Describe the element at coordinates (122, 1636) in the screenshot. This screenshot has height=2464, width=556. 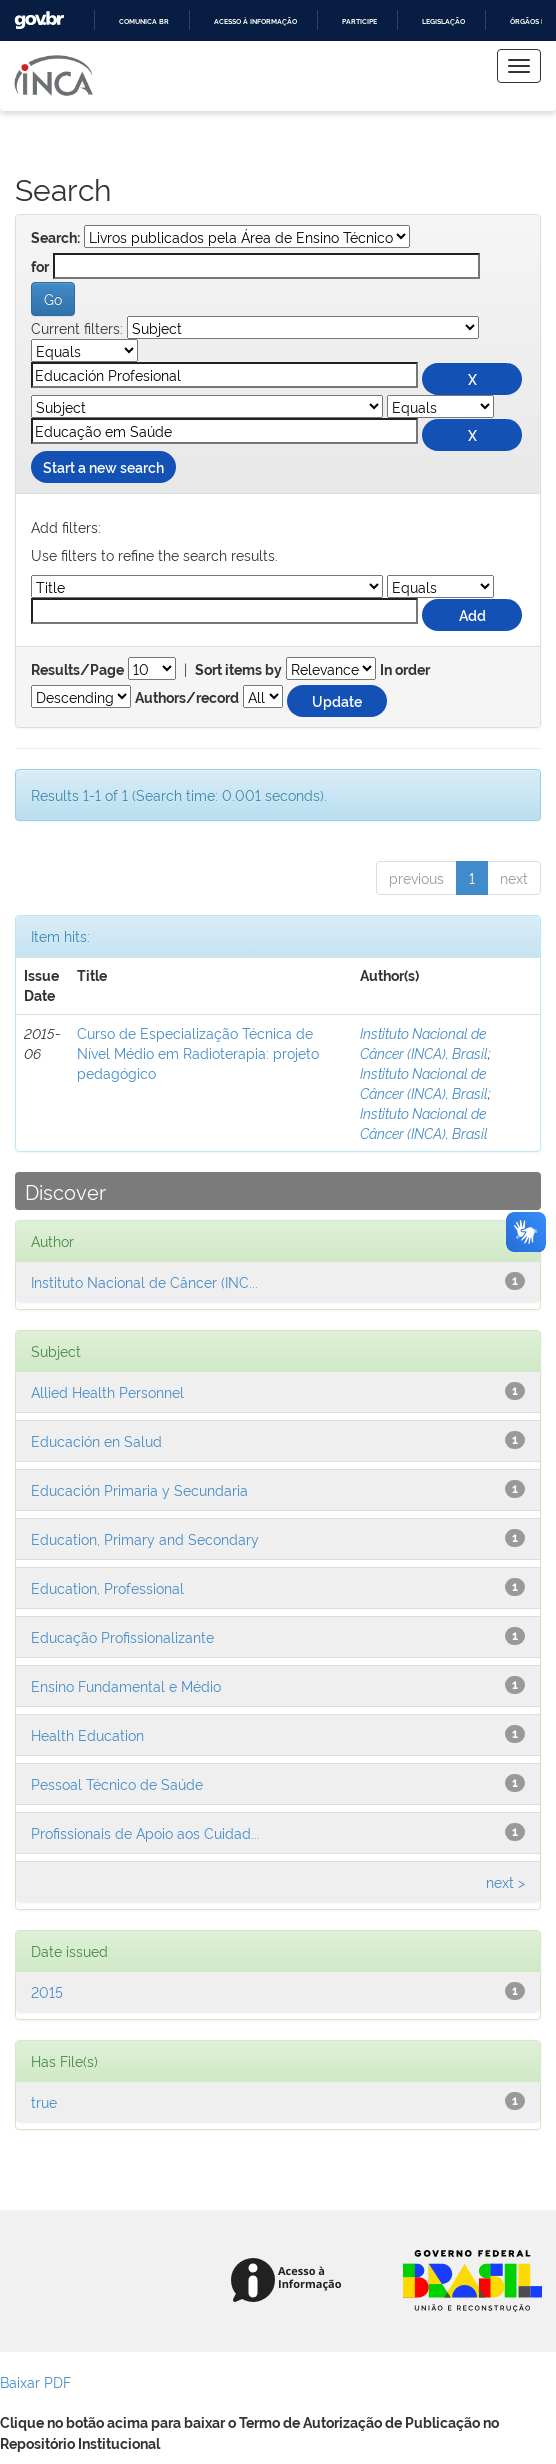
I see `Educação Profissionalizante` at that location.